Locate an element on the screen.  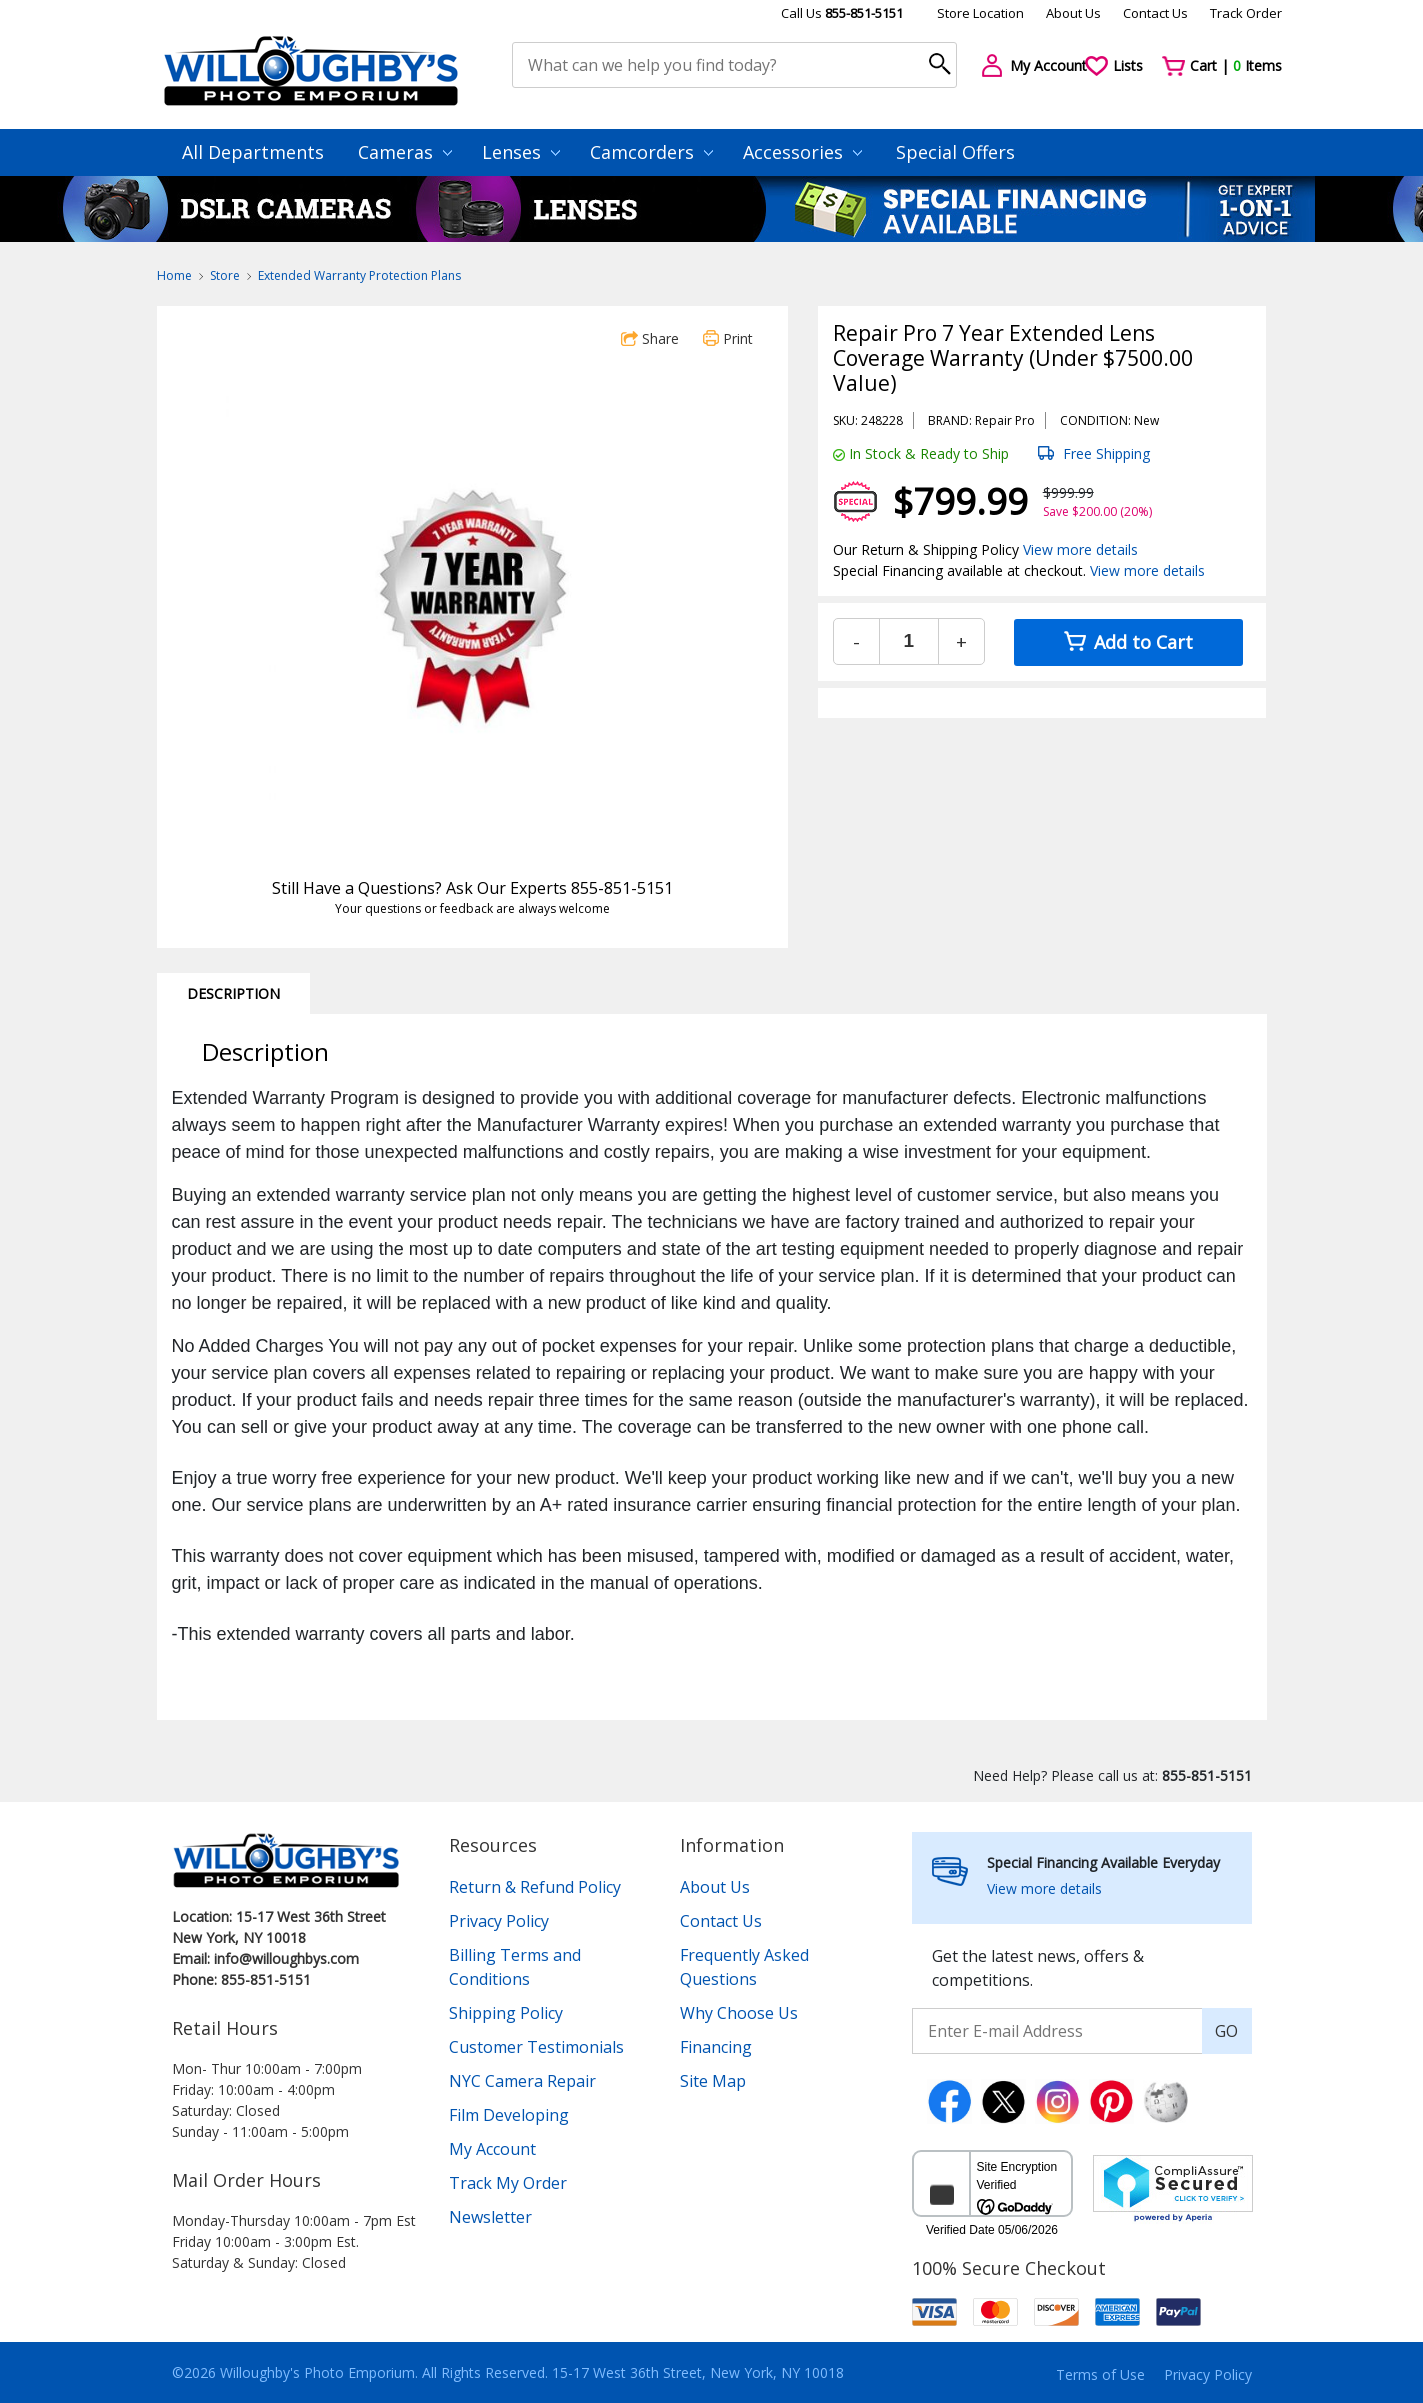
GO is located at coordinates (1226, 2031).